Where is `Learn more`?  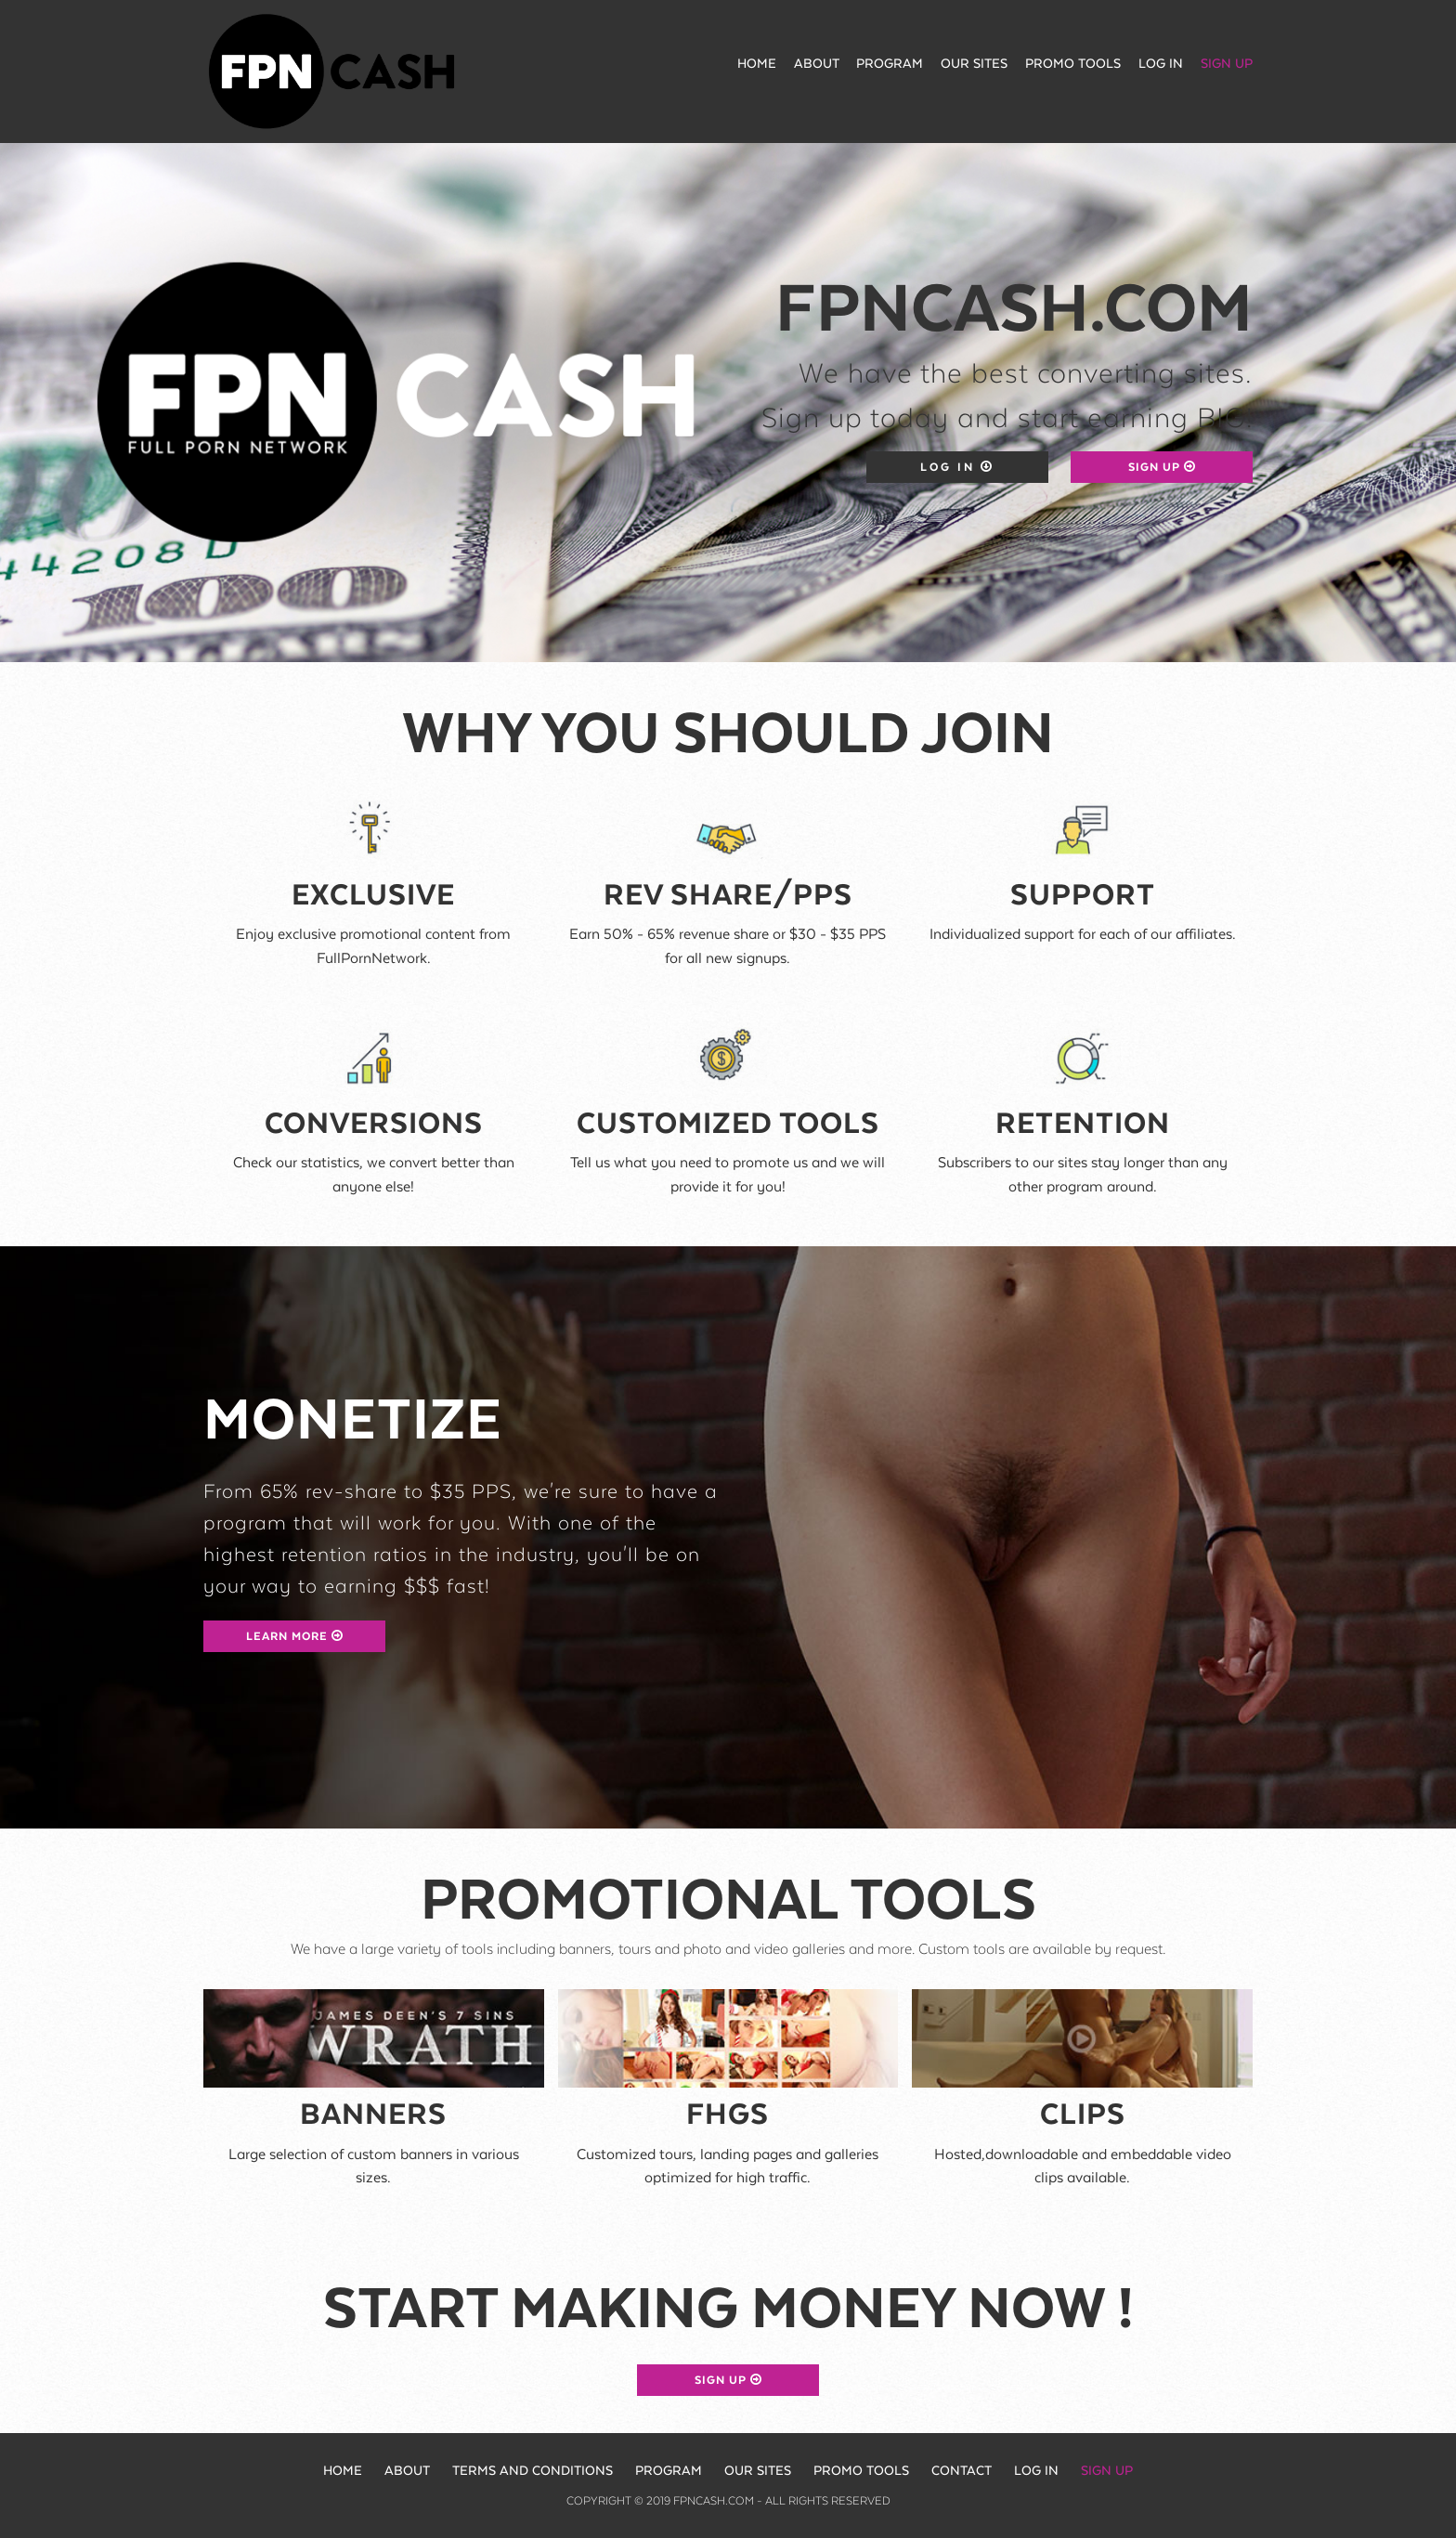
Learn more is located at coordinates (295, 1636).